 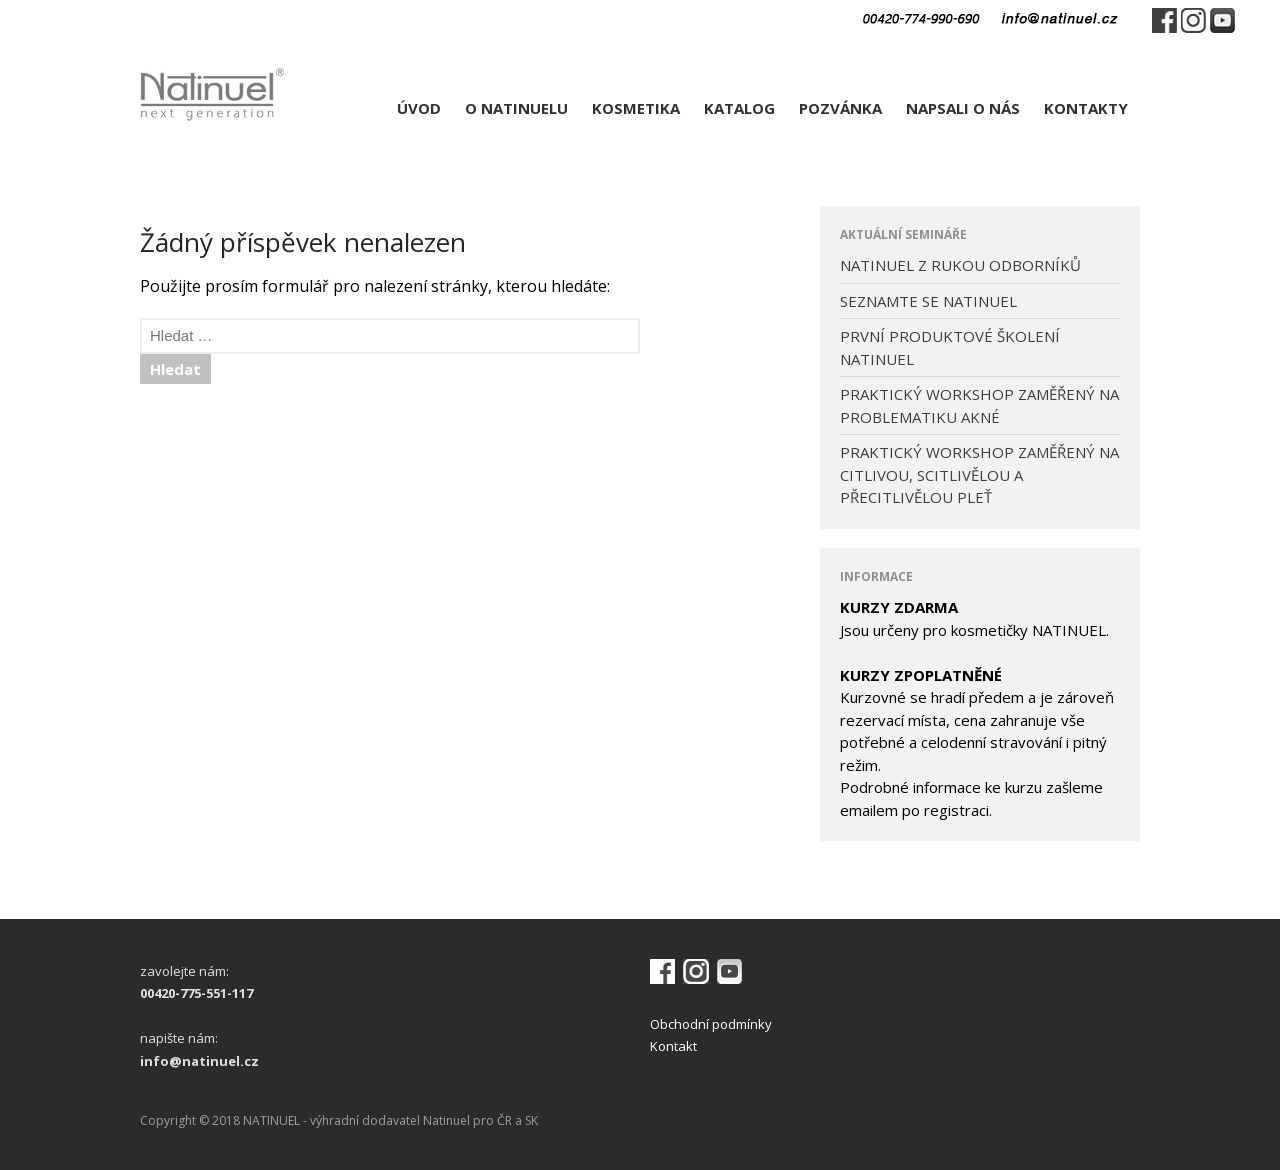 What do you see at coordinates (840, 108) in the screenshot?
I see `POZVÁNKA` at bounding box center [840, 108].